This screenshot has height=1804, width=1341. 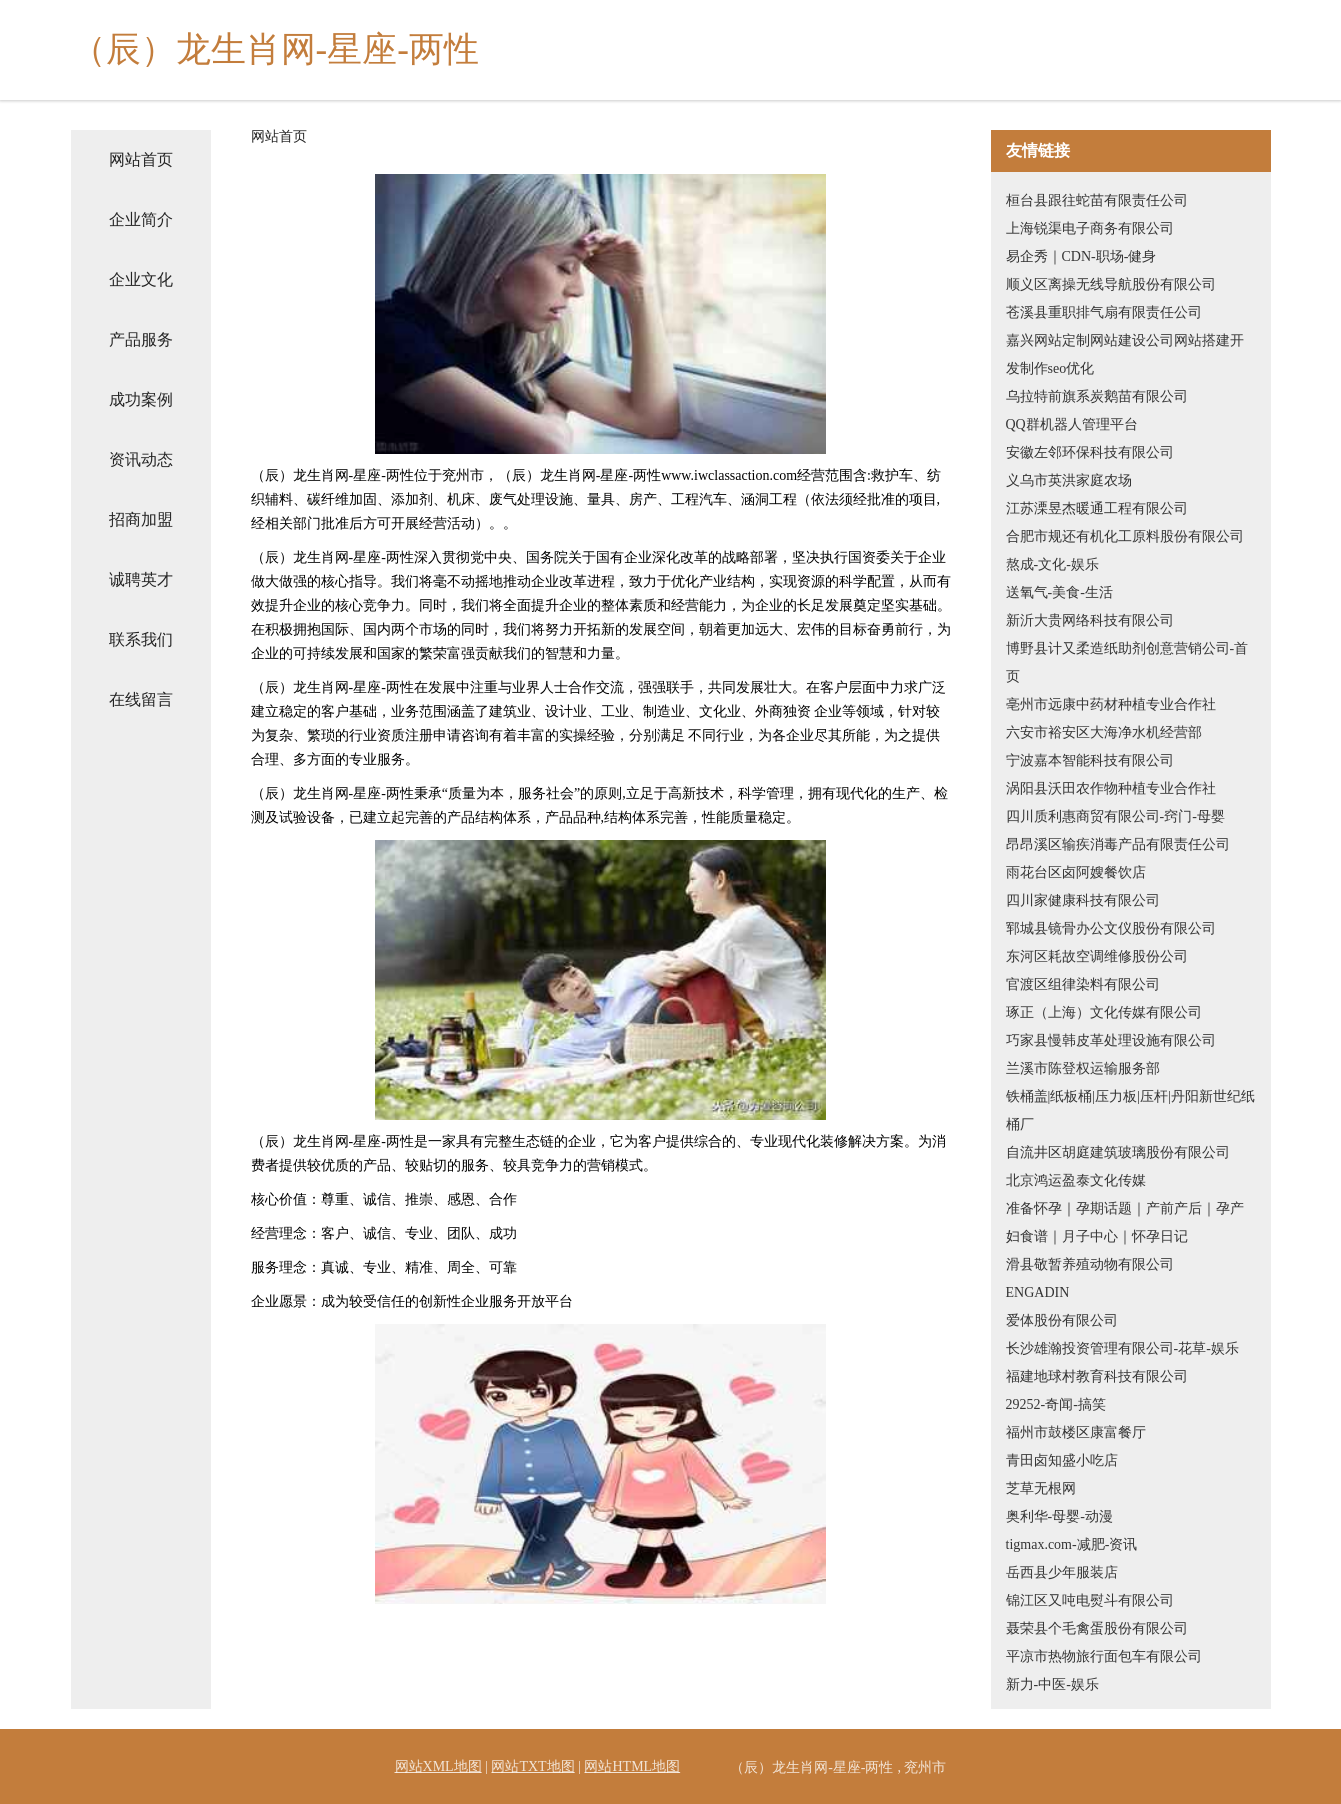 I want to click on 雨花台区卤阿嫂餐饮店, so click(x=1076, y=872).